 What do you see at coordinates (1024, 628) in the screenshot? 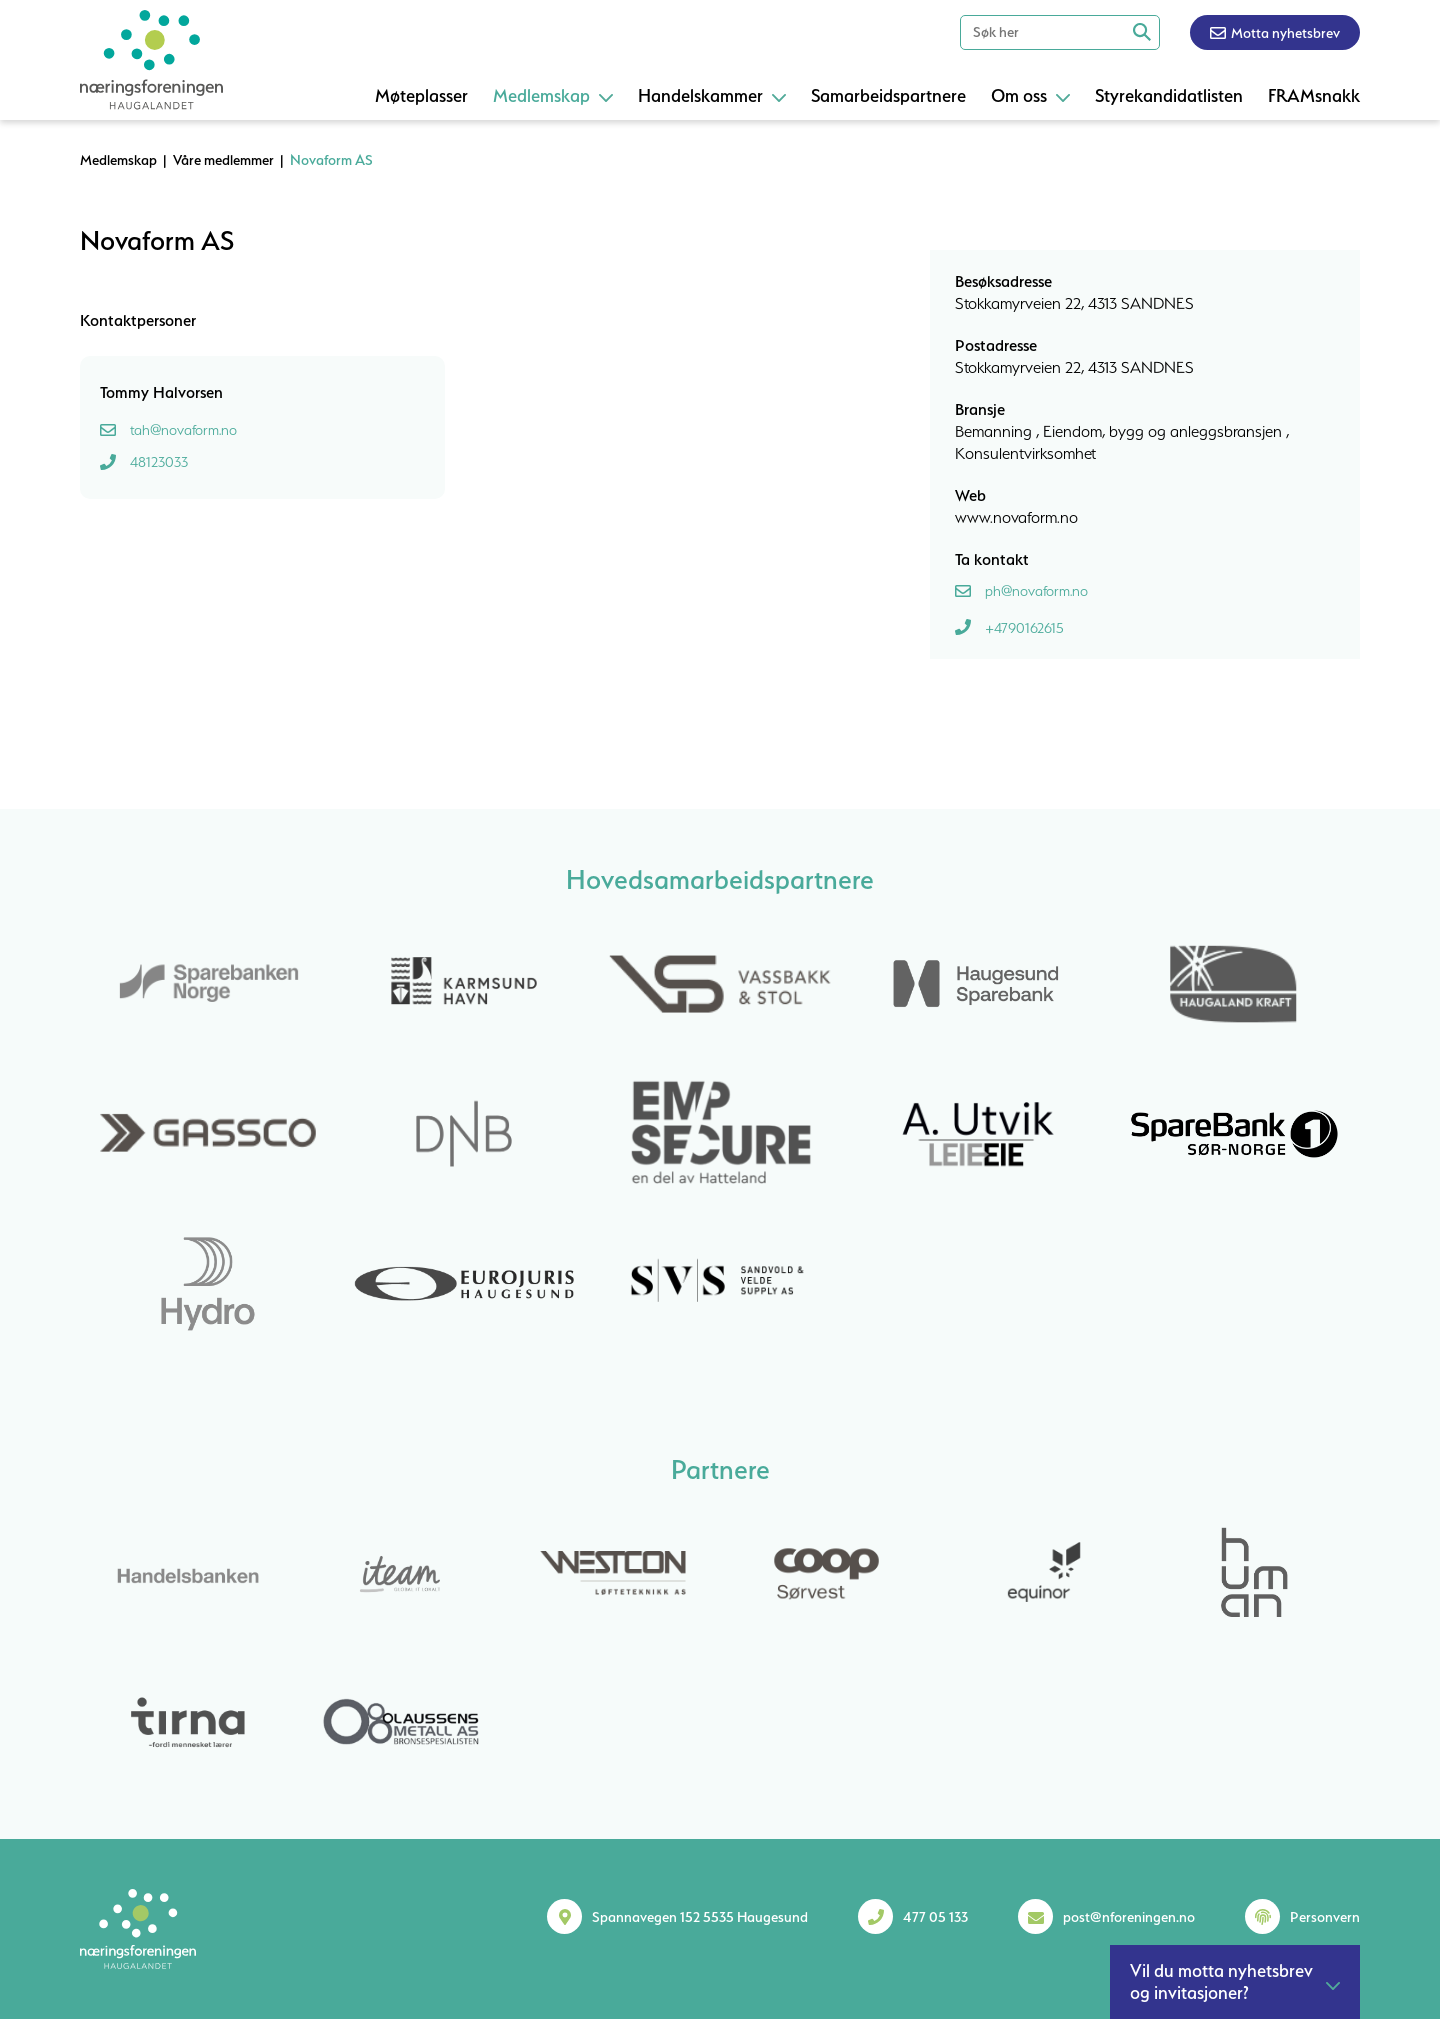
I see `+4790162615` at bounding box center [1024, 628].